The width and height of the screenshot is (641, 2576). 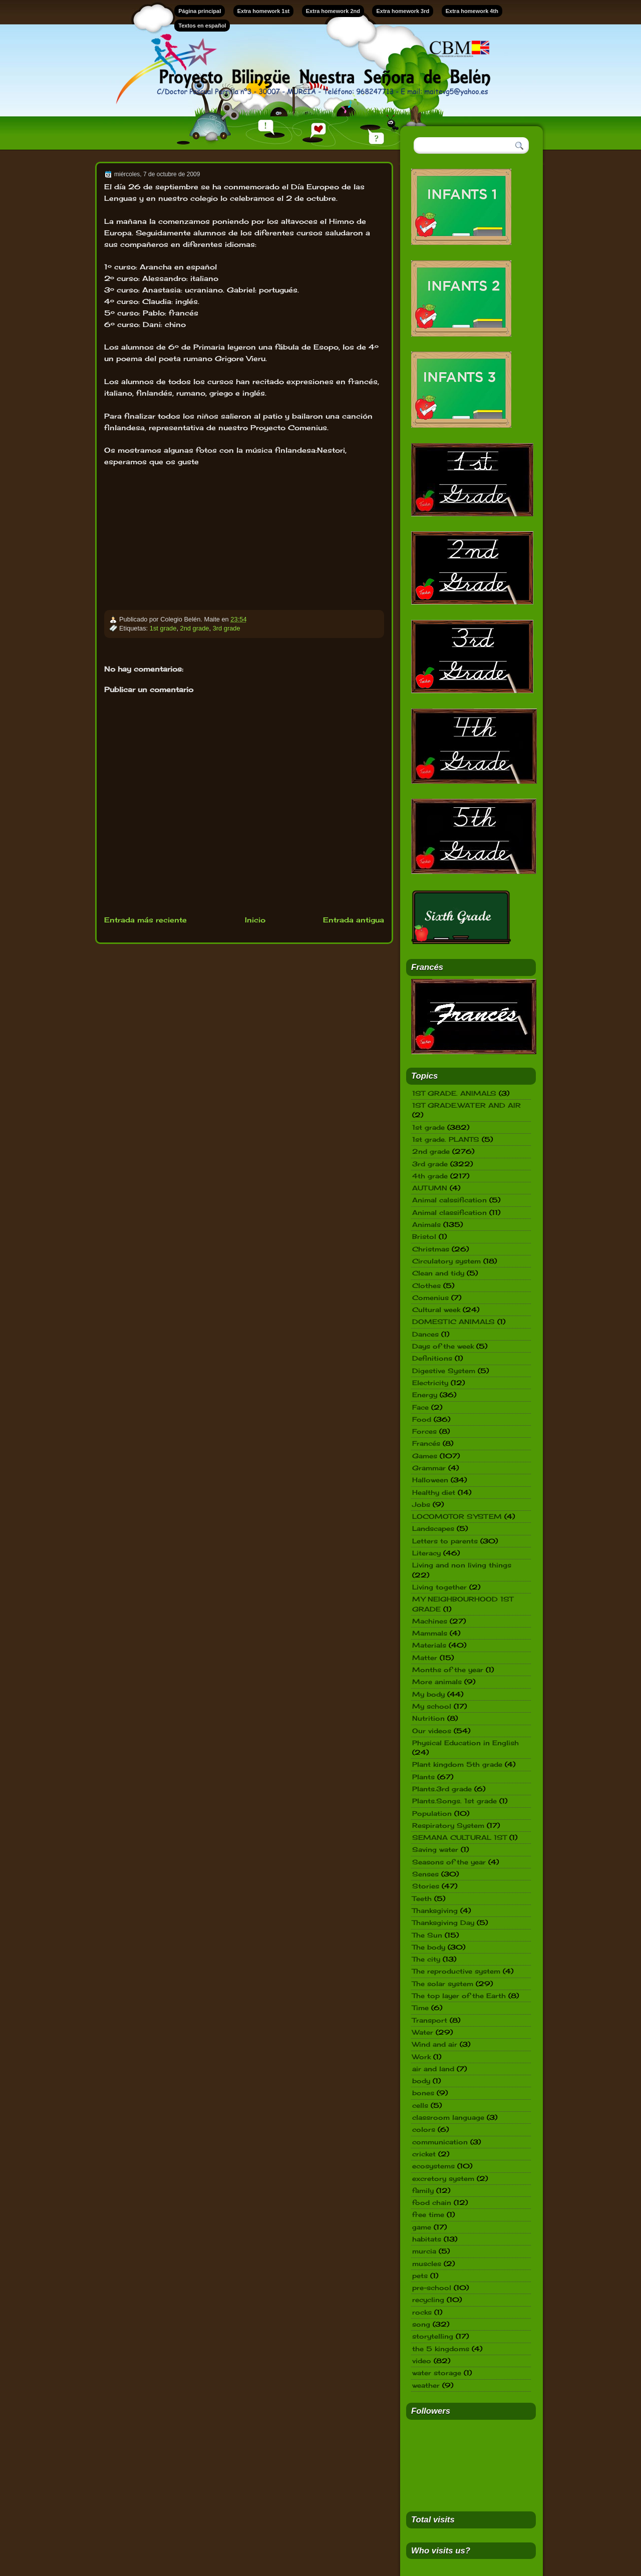 What do you see at coordinates (421, 1419) in the screenshot?
I see `Food` at bounding box center [421, 1419].